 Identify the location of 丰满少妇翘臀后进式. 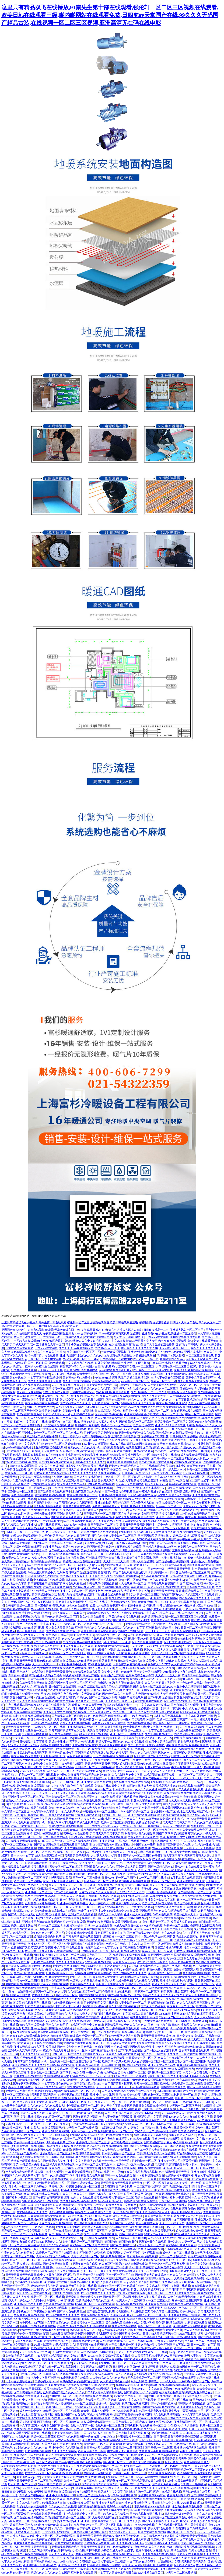
(172, 1837).